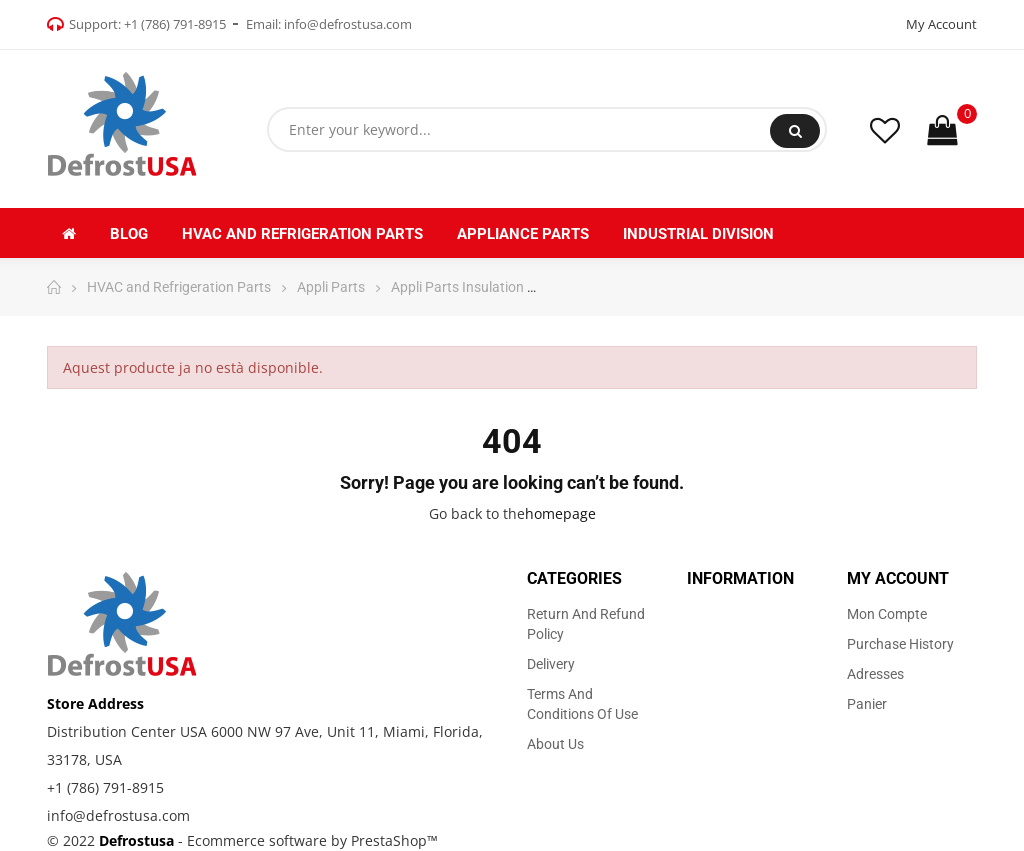 This screenshot has width=1024, height=851. What do you see at coordinates (941, 24) in the screenshot?
I see `My Account` at bounding box center [941, 24].